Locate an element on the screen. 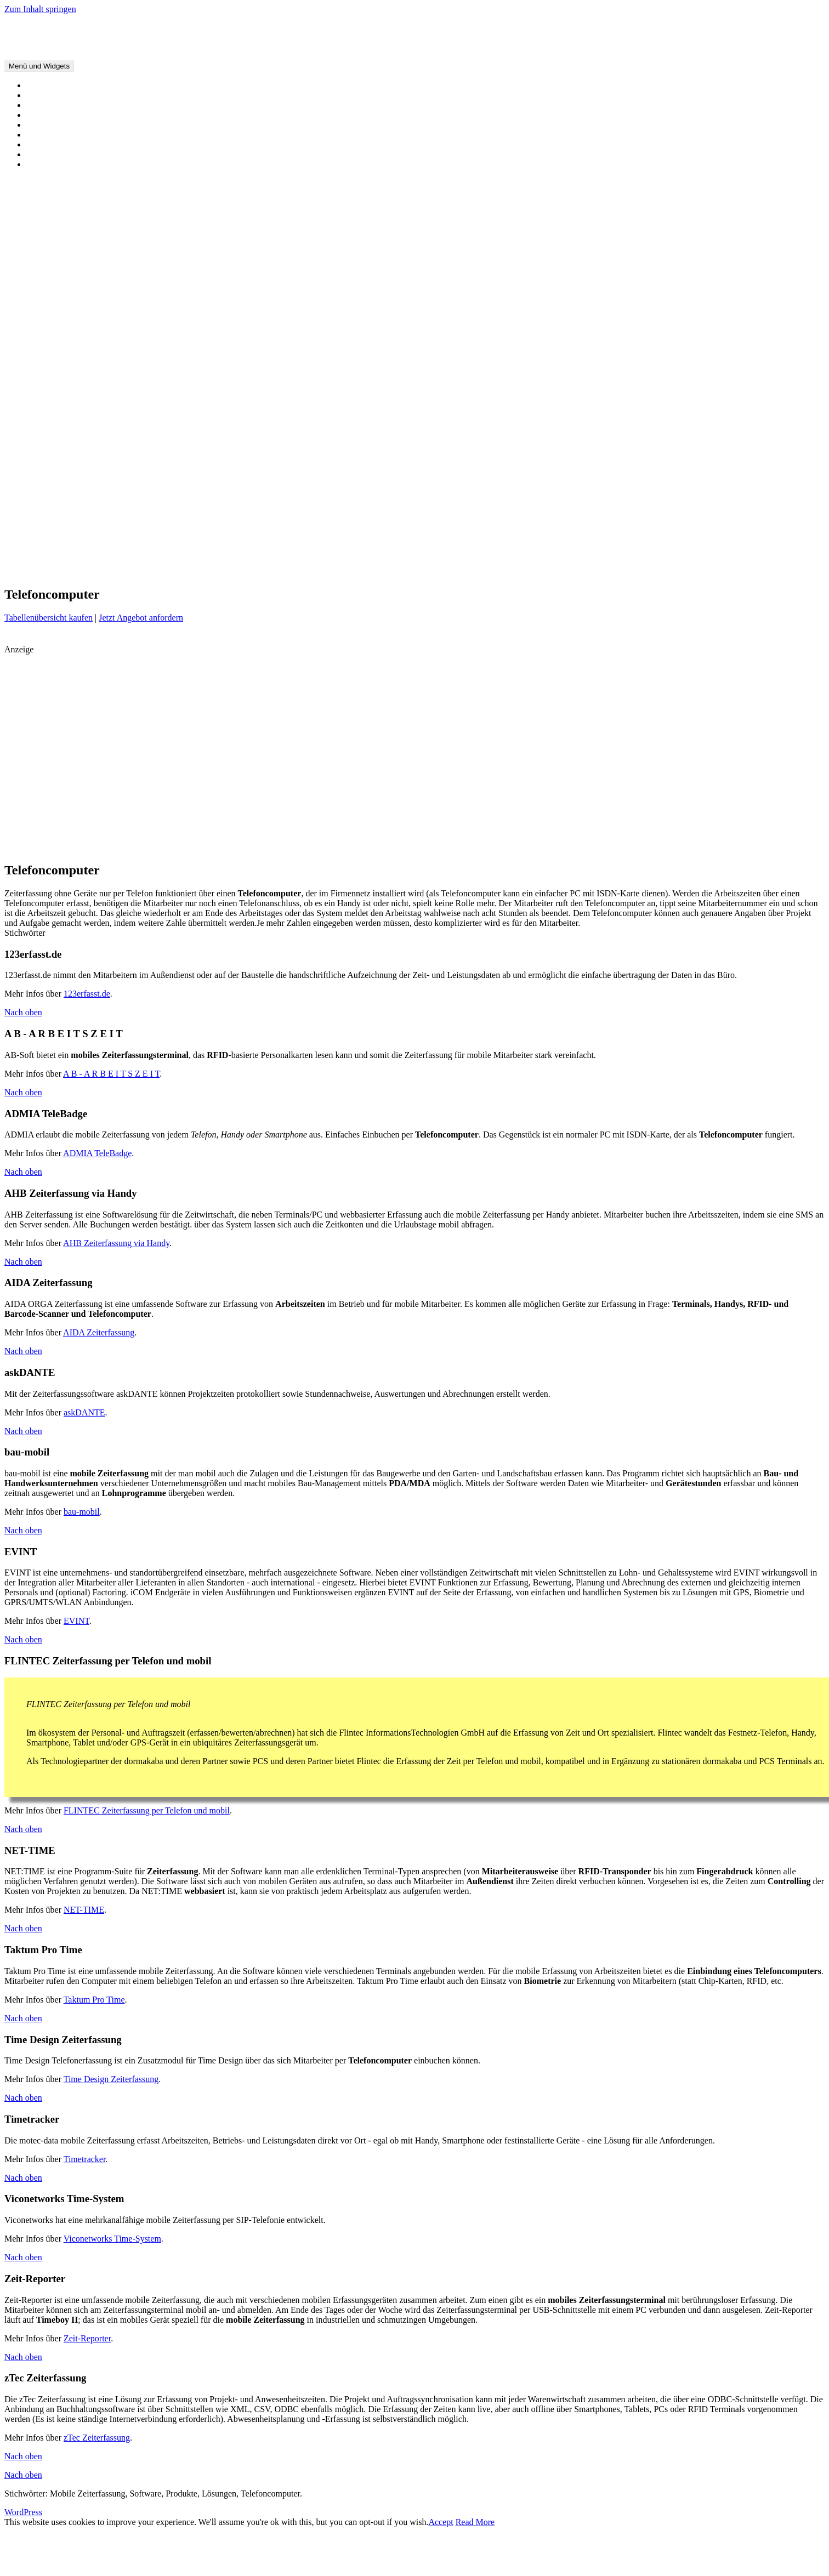 The image size is (829, 2576). askDANTE is located at coordinates (84, 1412).